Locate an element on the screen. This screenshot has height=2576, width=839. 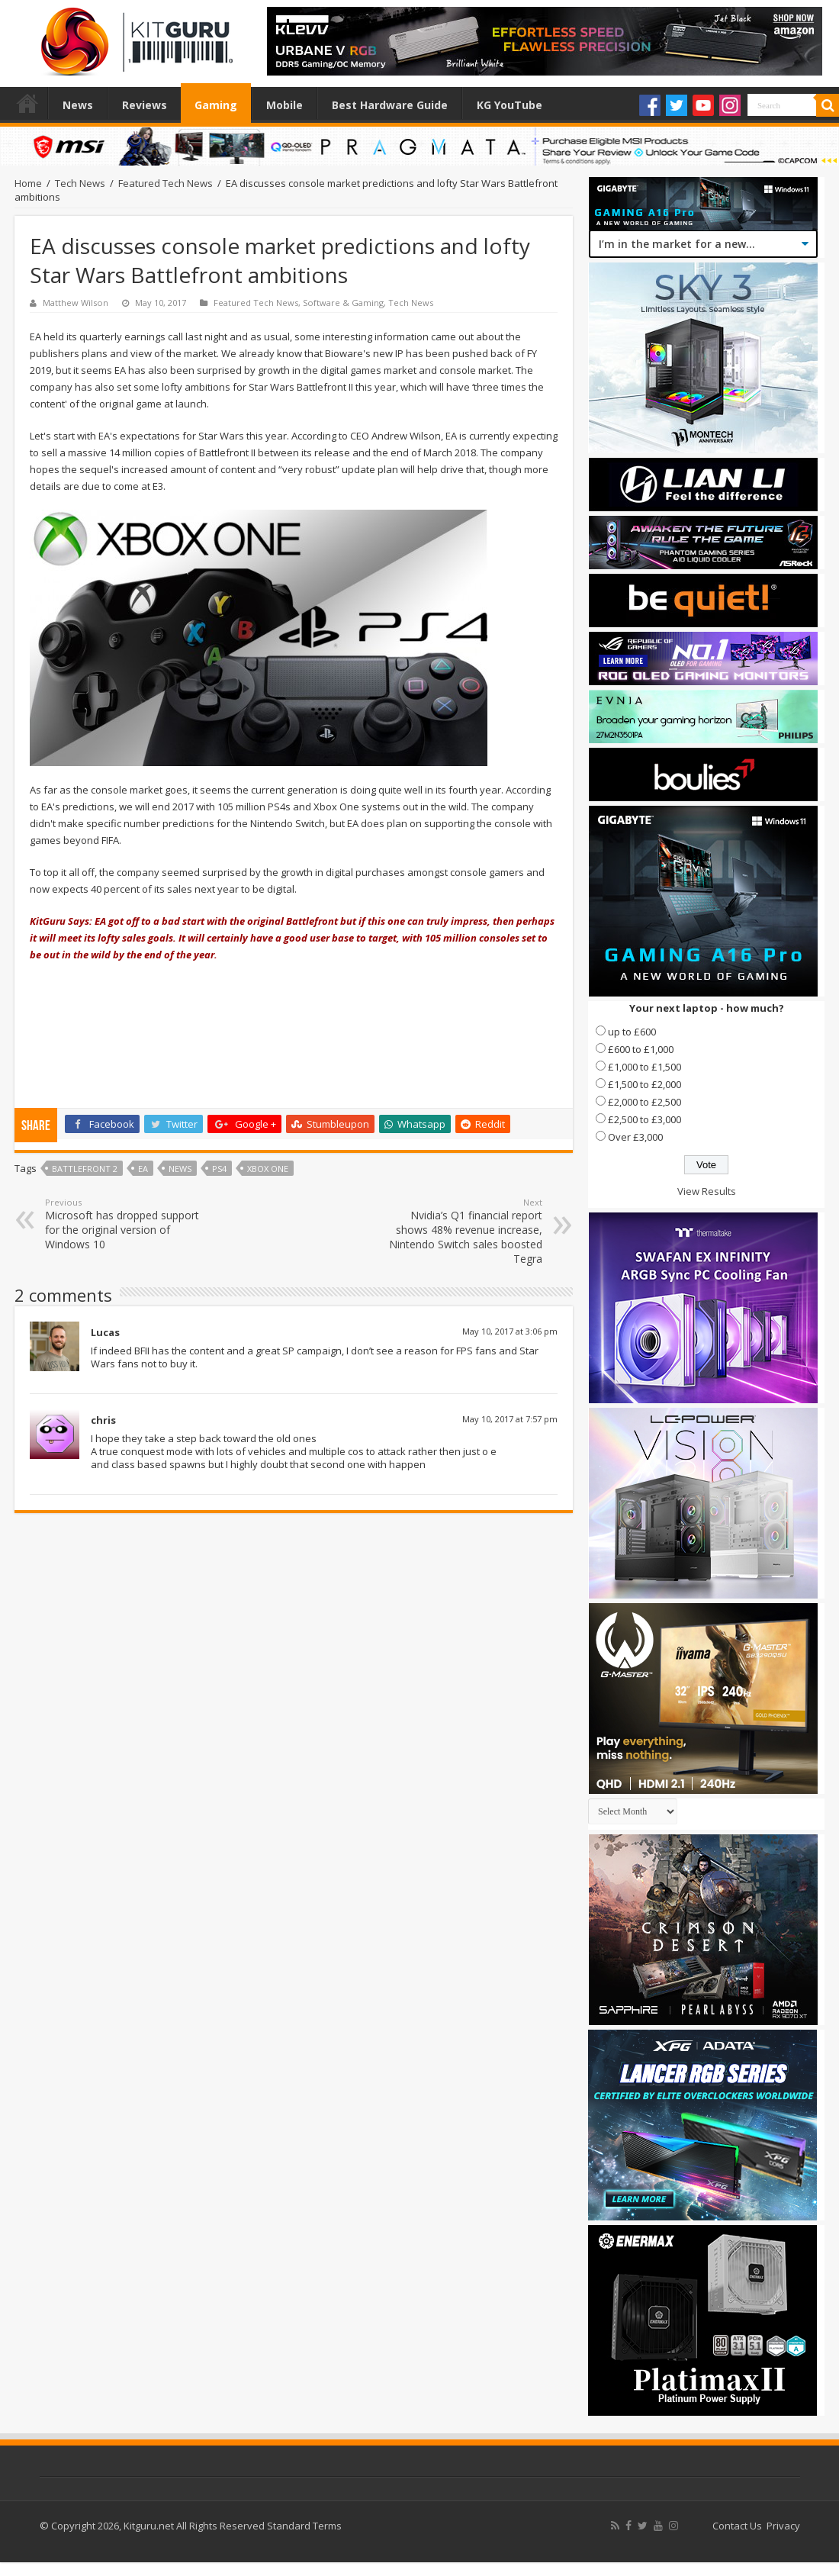
news is located at coordinates (180, 1168).